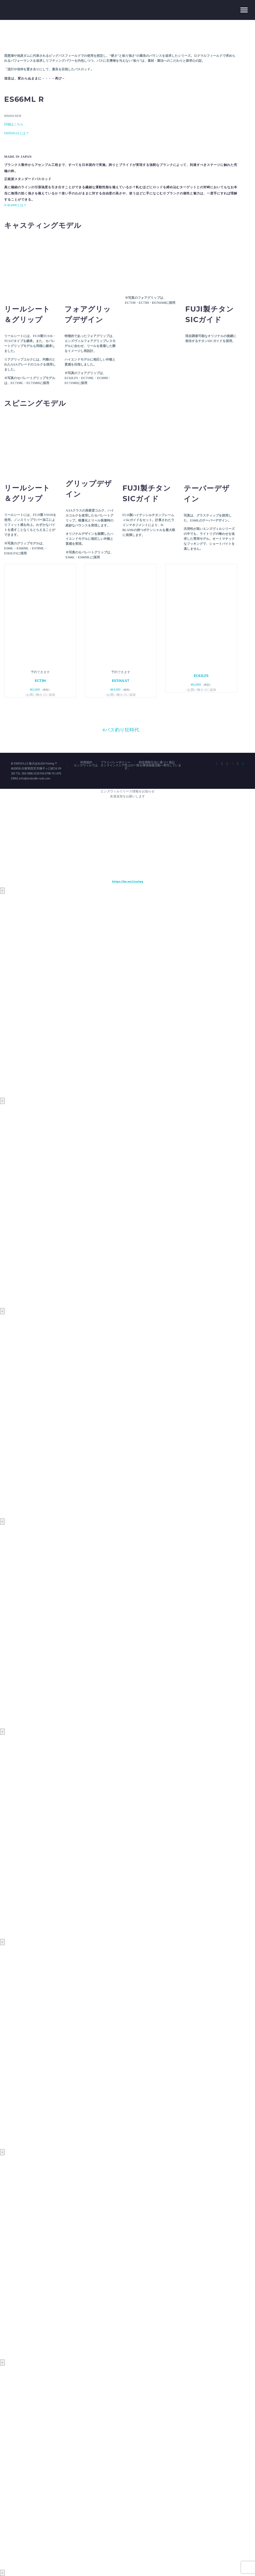 This screenshot has width=255, height=2576. Describe the element at coordinates (127, 881) in the screenshot. I see `https://lin.ee/2Jysluq` at that location.